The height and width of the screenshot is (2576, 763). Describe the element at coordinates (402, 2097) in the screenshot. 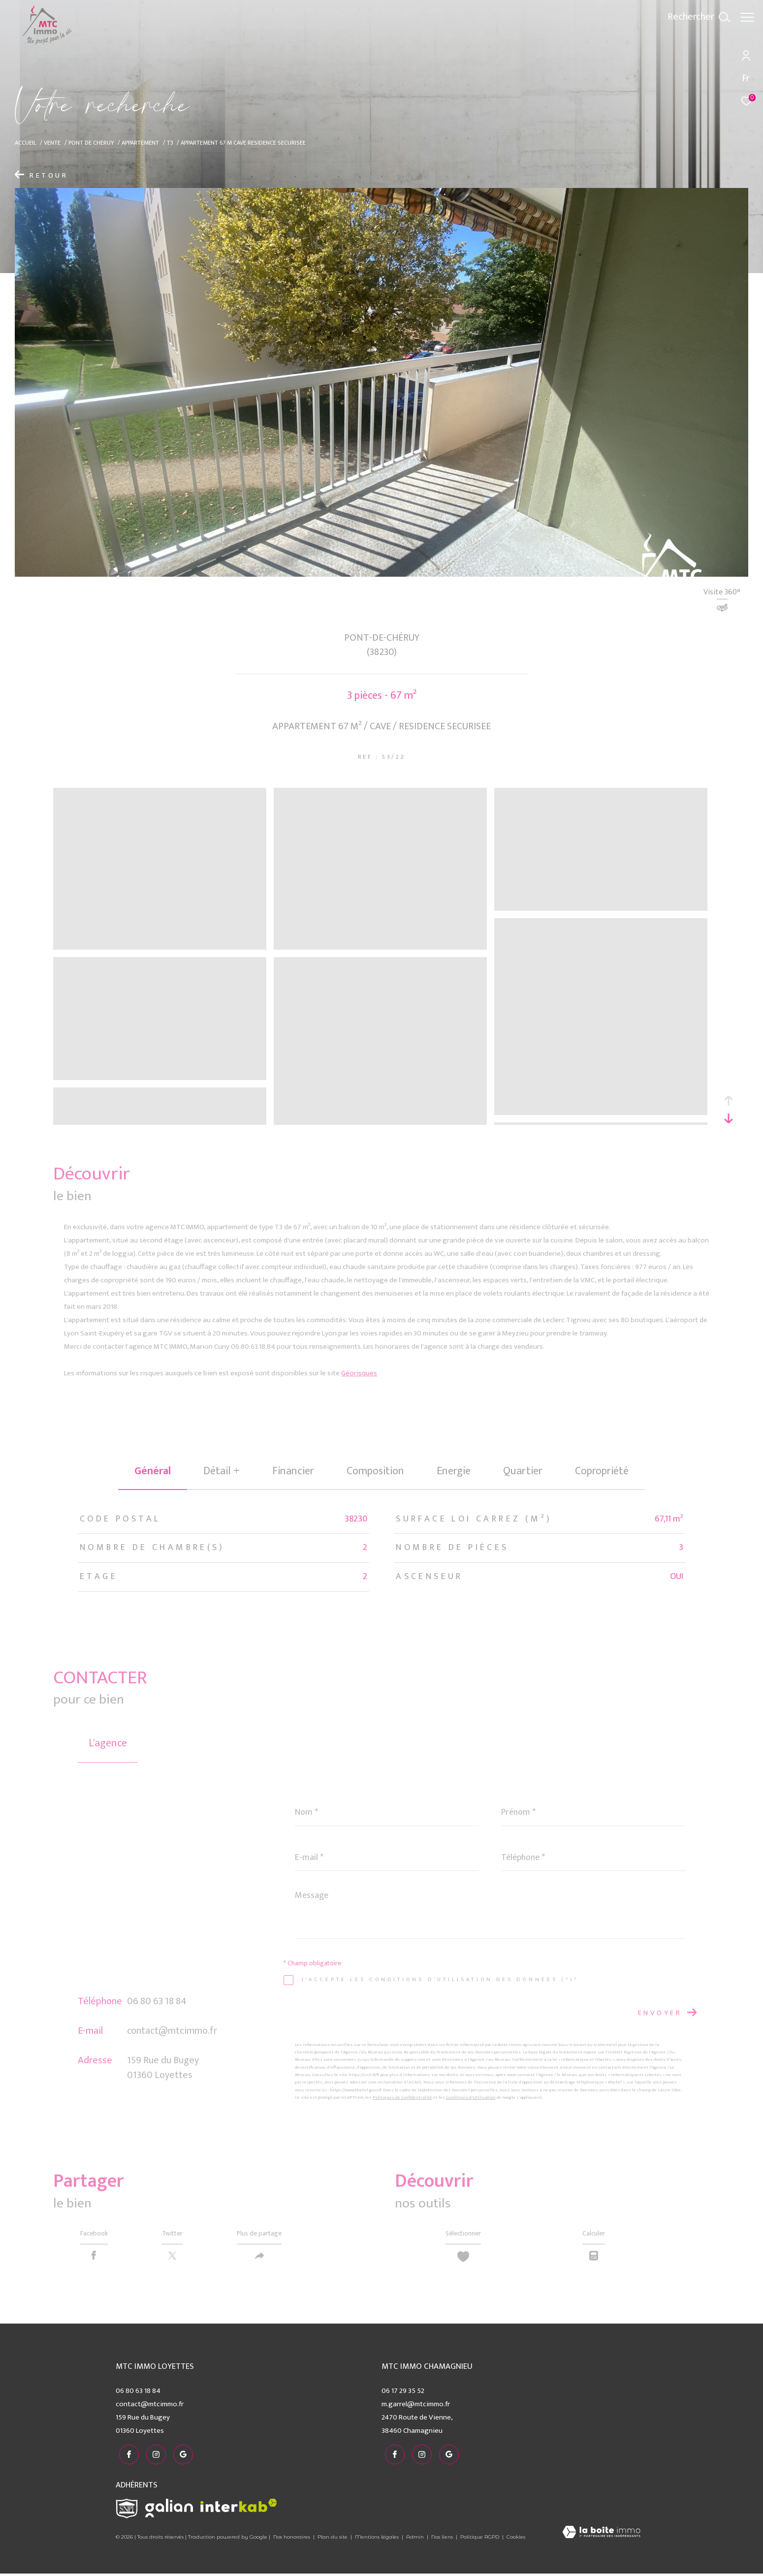

I see `Politiques de Confidentialité` at that location.